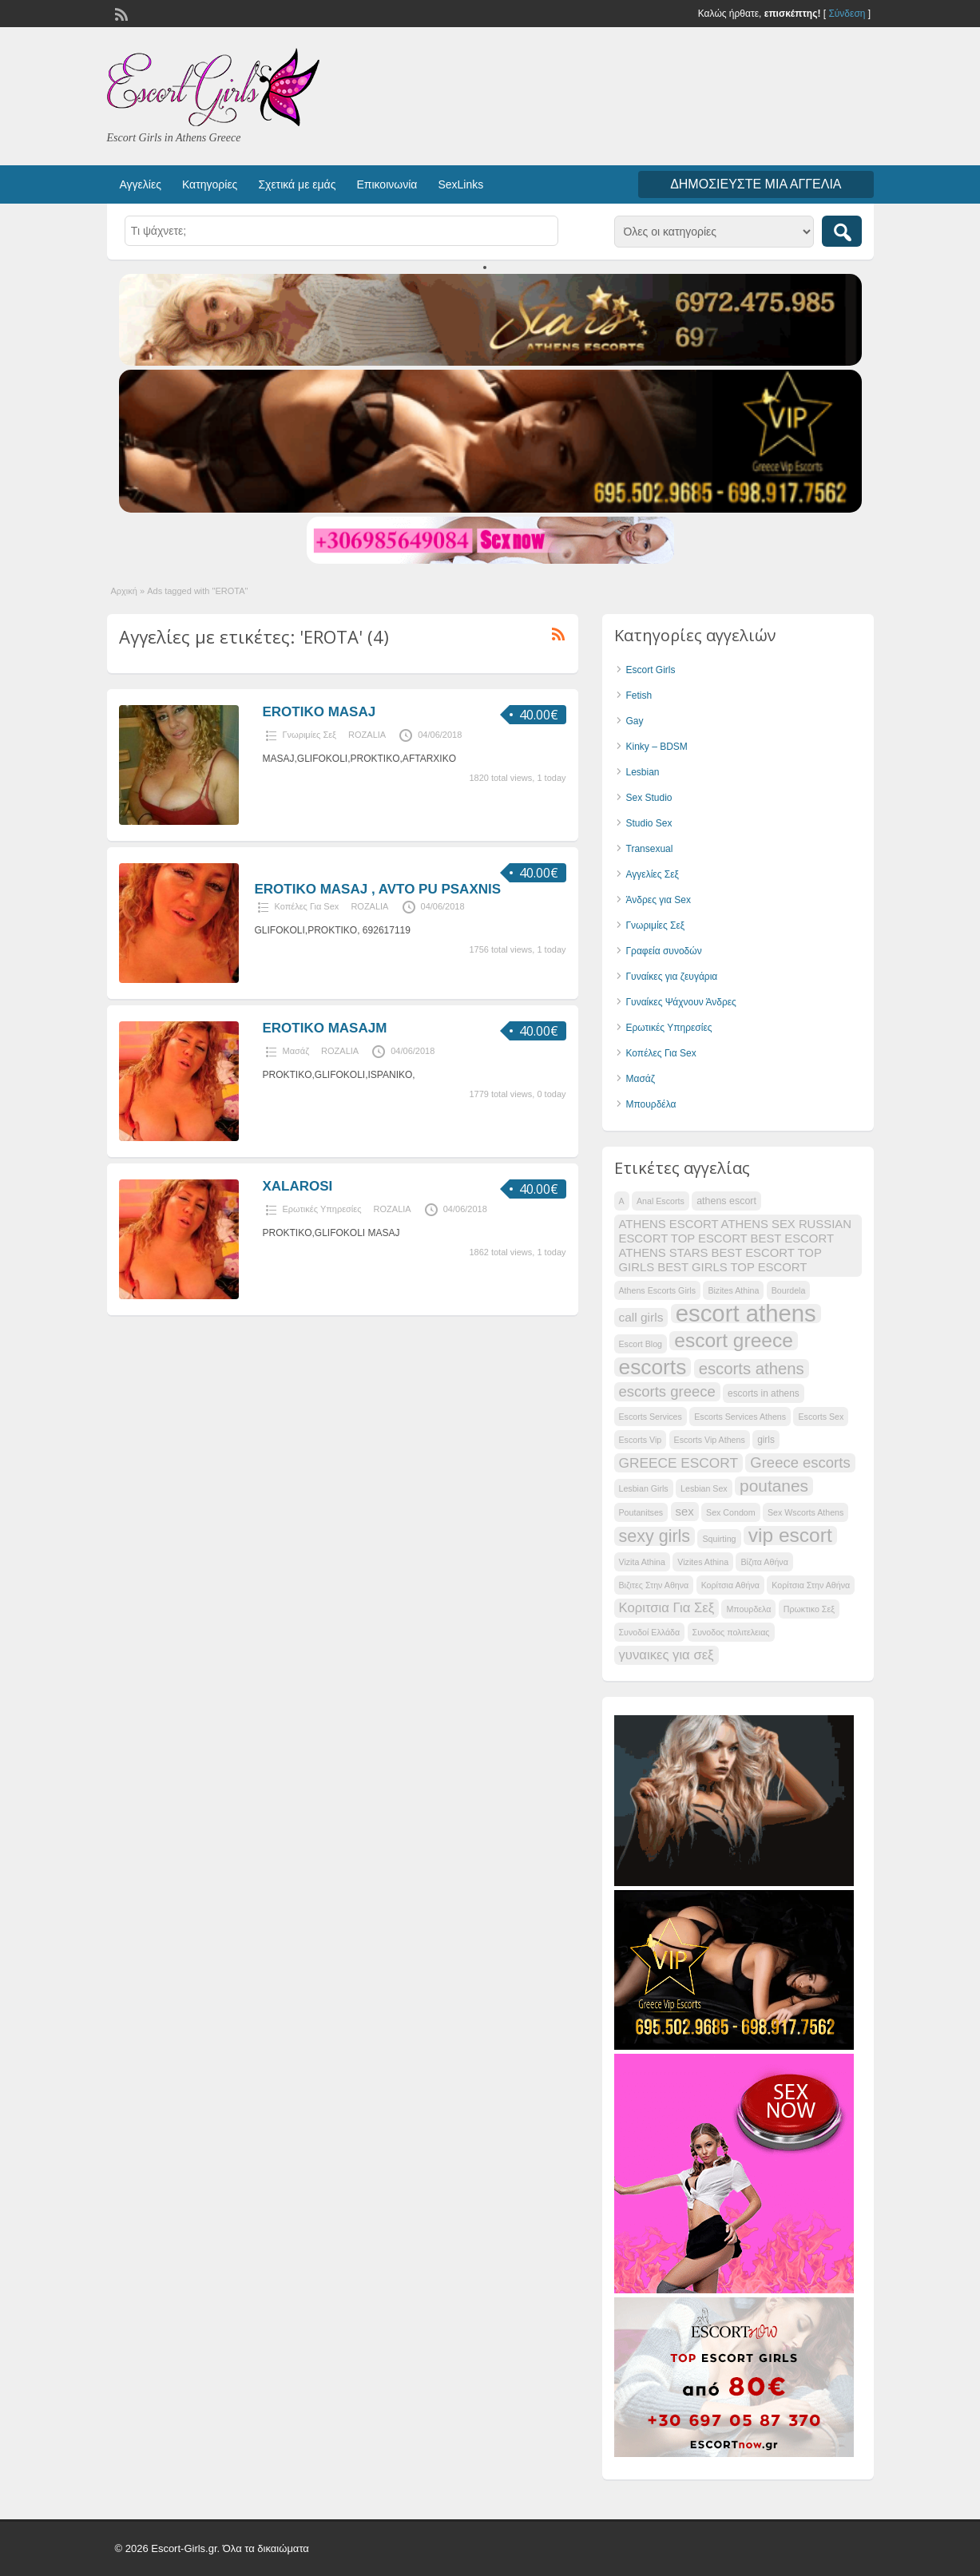 This screenshot has height=2576, width=980. I want to click on escorts [escorts (52 items)], so click(653, 1367).